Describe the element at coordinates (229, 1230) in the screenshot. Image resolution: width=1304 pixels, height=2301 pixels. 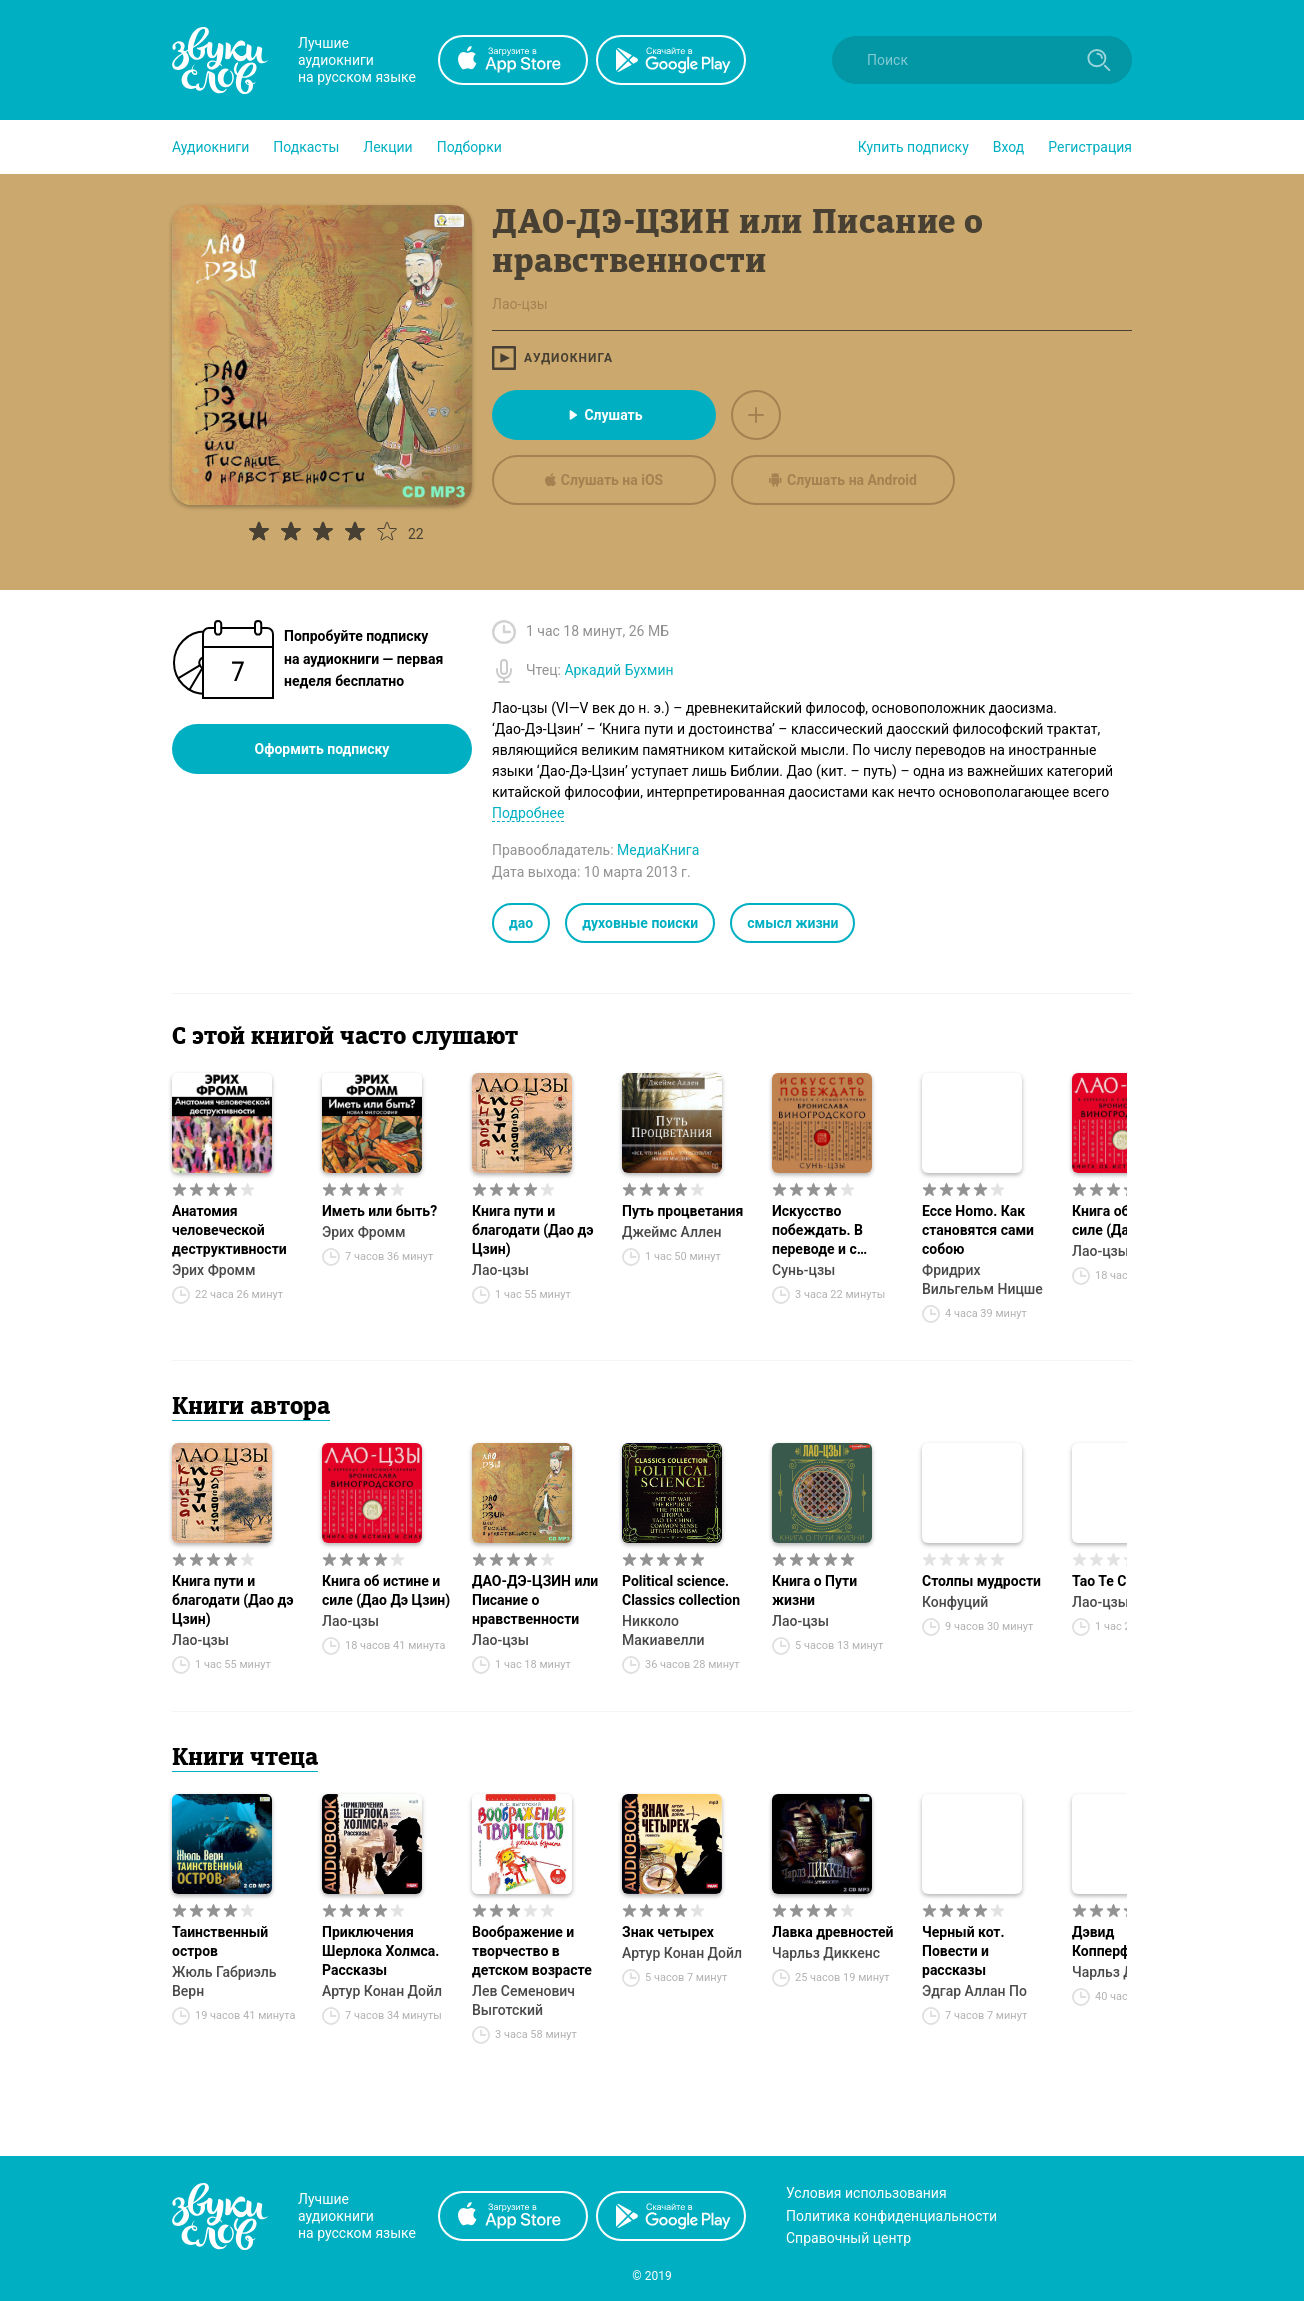
I see `Анатомия человеческой деструктивности` at that location.